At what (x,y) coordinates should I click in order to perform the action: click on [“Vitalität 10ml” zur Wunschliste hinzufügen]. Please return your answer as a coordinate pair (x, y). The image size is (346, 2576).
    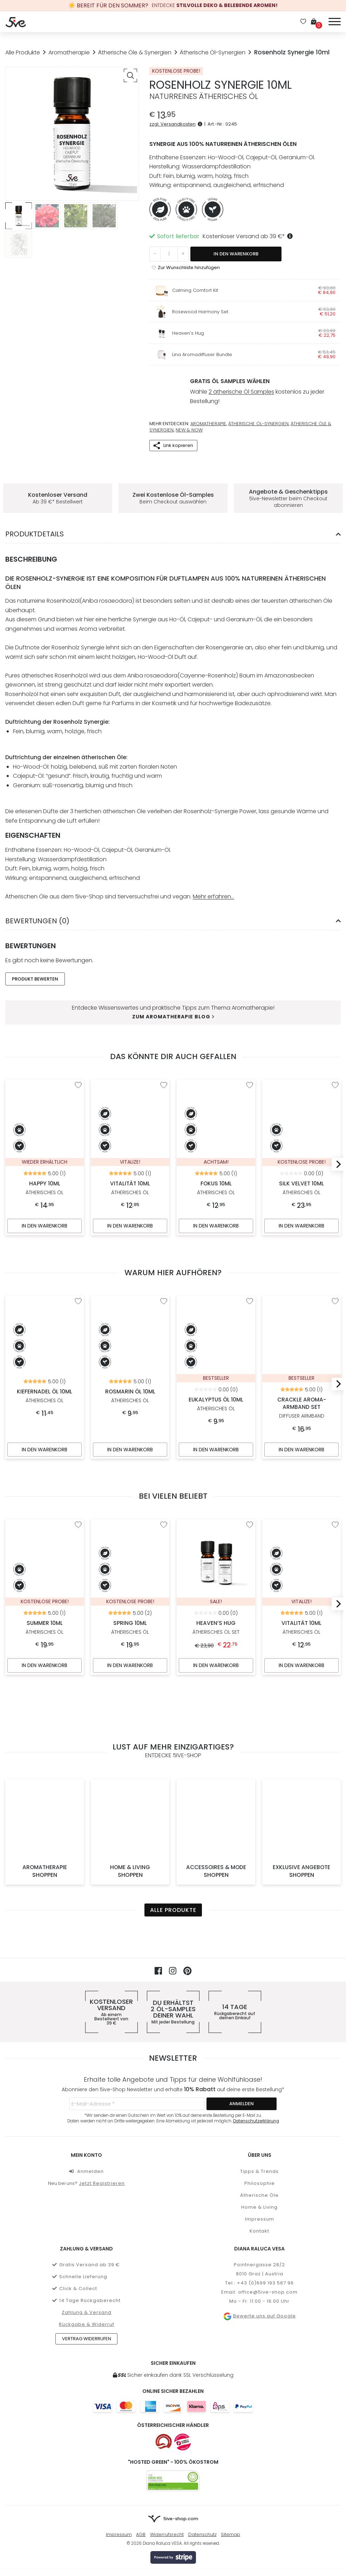
    Looking at the image, I should click on (164, 1078).